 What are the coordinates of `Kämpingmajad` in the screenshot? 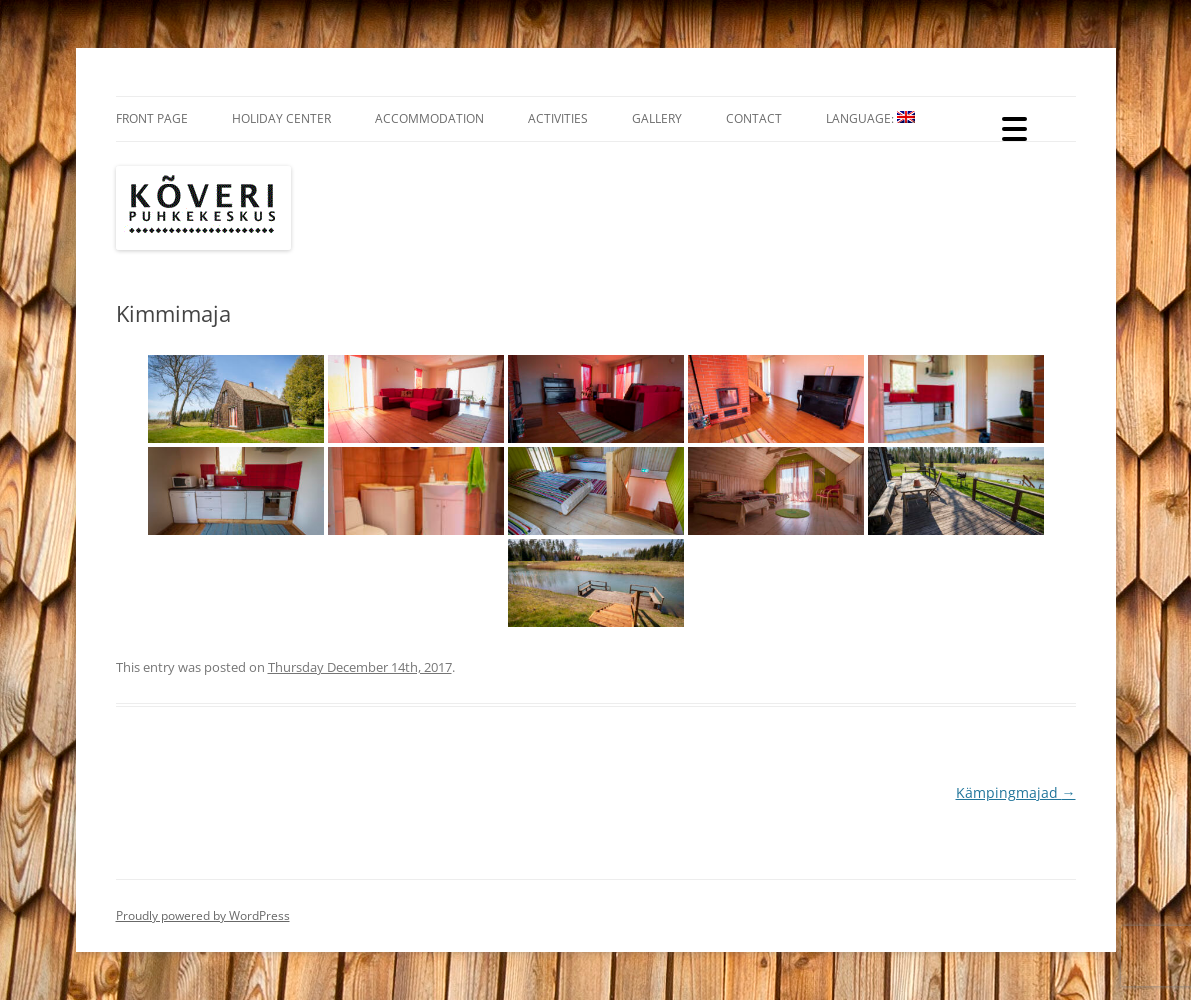 It's located at (1016, 792).